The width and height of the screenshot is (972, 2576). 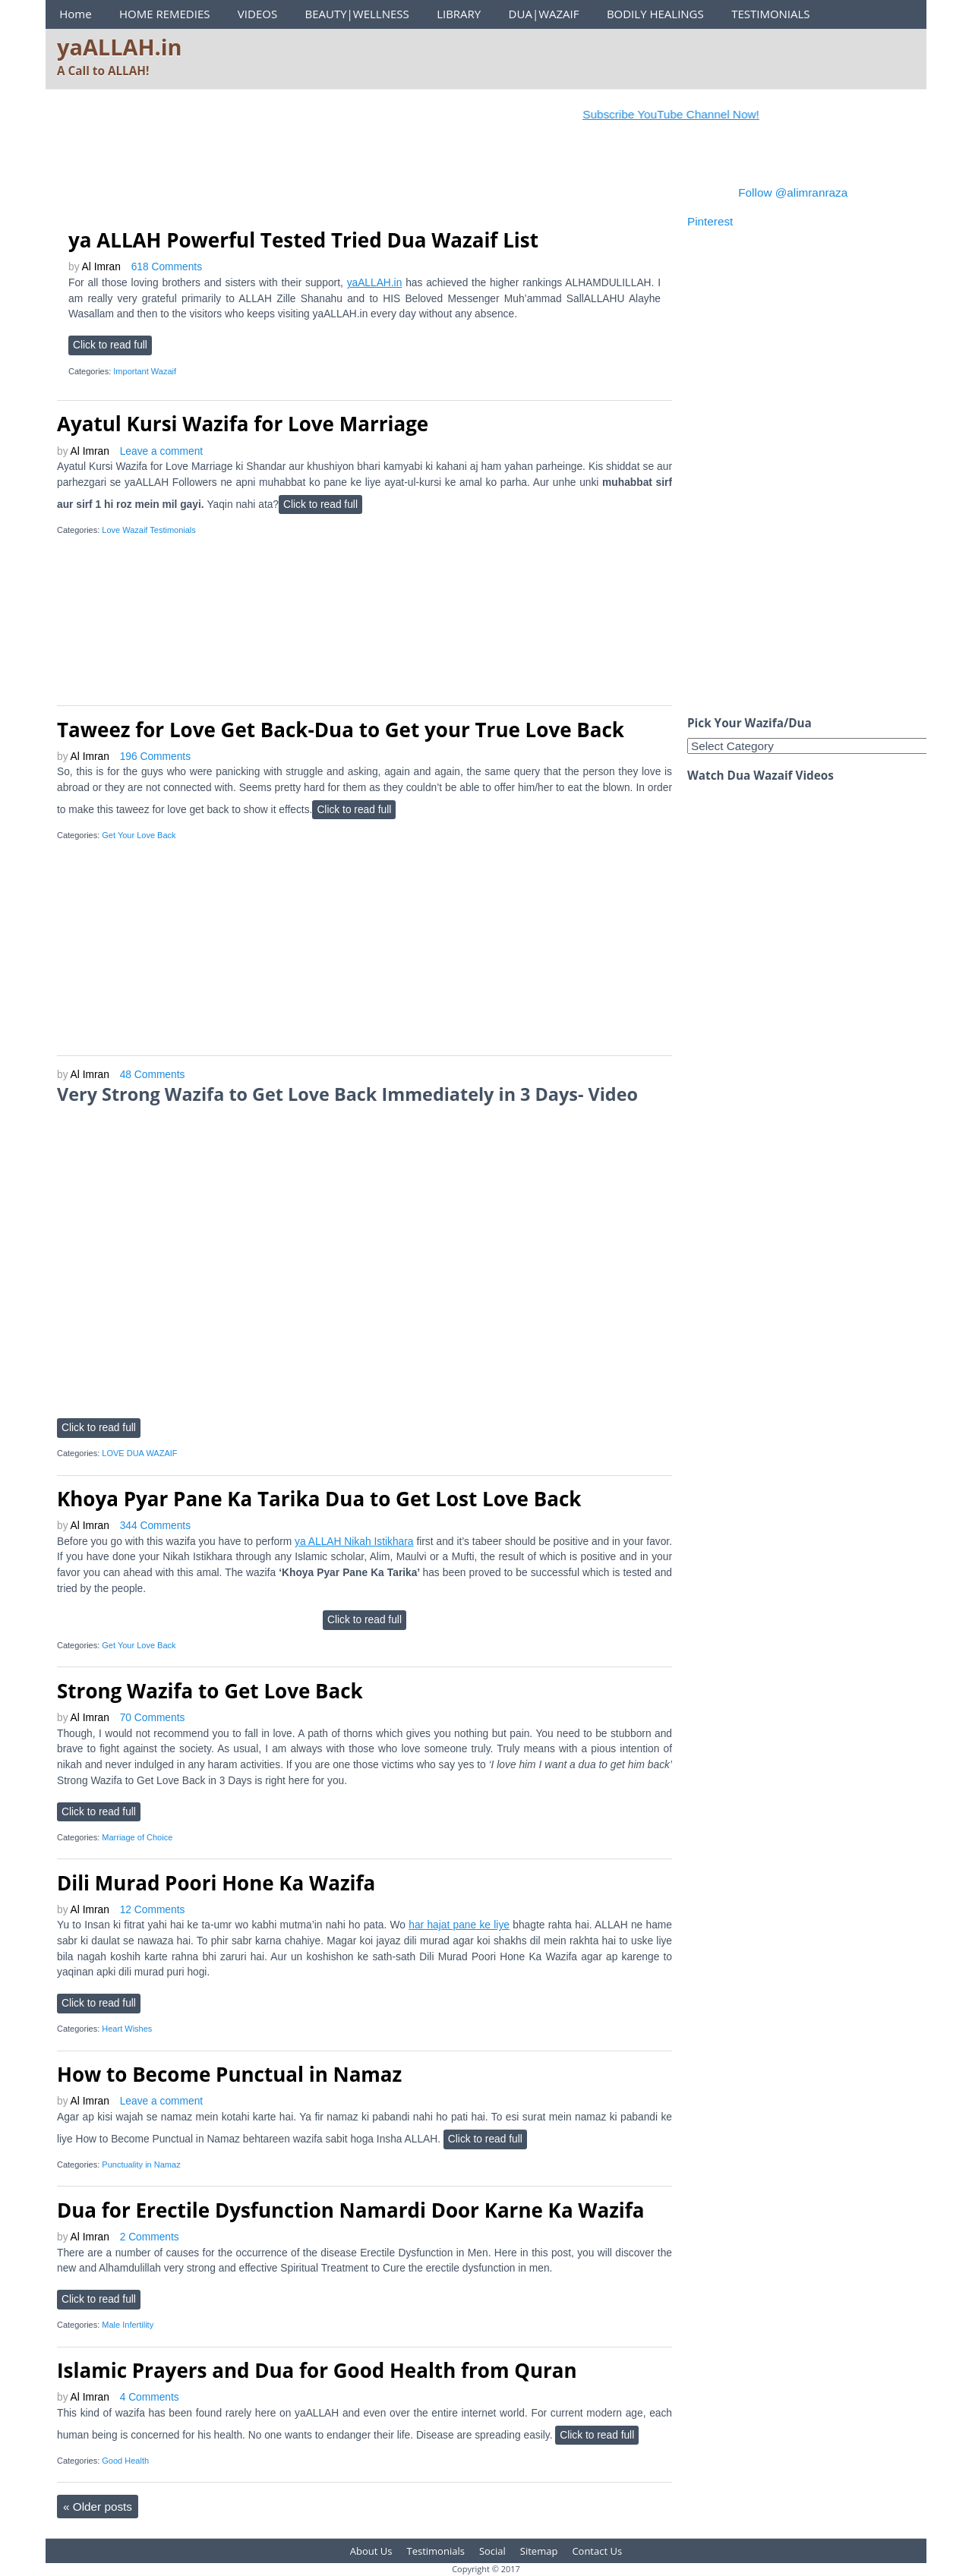 What do you see at coordinates (683, 114) in the screenshot?
I see `Subscribe YouTube Channel Now!` at bounding box center [683, 114].